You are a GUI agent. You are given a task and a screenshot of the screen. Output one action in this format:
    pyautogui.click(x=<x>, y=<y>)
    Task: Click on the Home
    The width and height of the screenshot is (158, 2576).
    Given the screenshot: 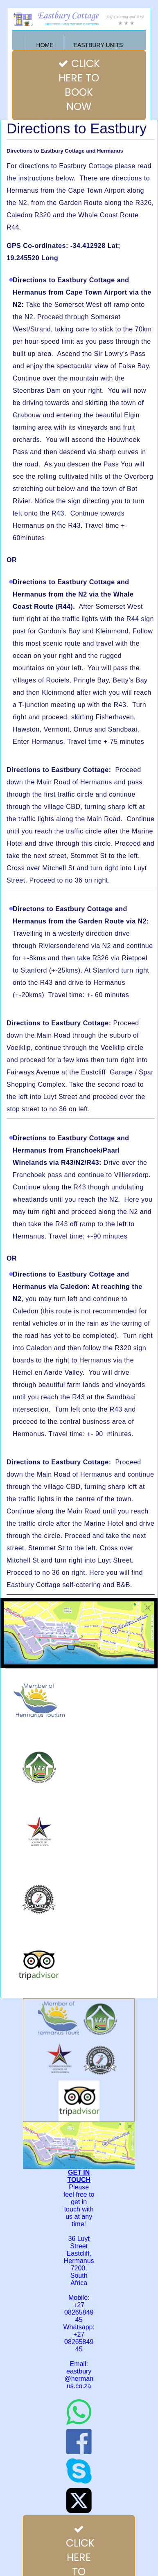 What is the action you would take?
    pyautogui.click(x=45, y=45)
    